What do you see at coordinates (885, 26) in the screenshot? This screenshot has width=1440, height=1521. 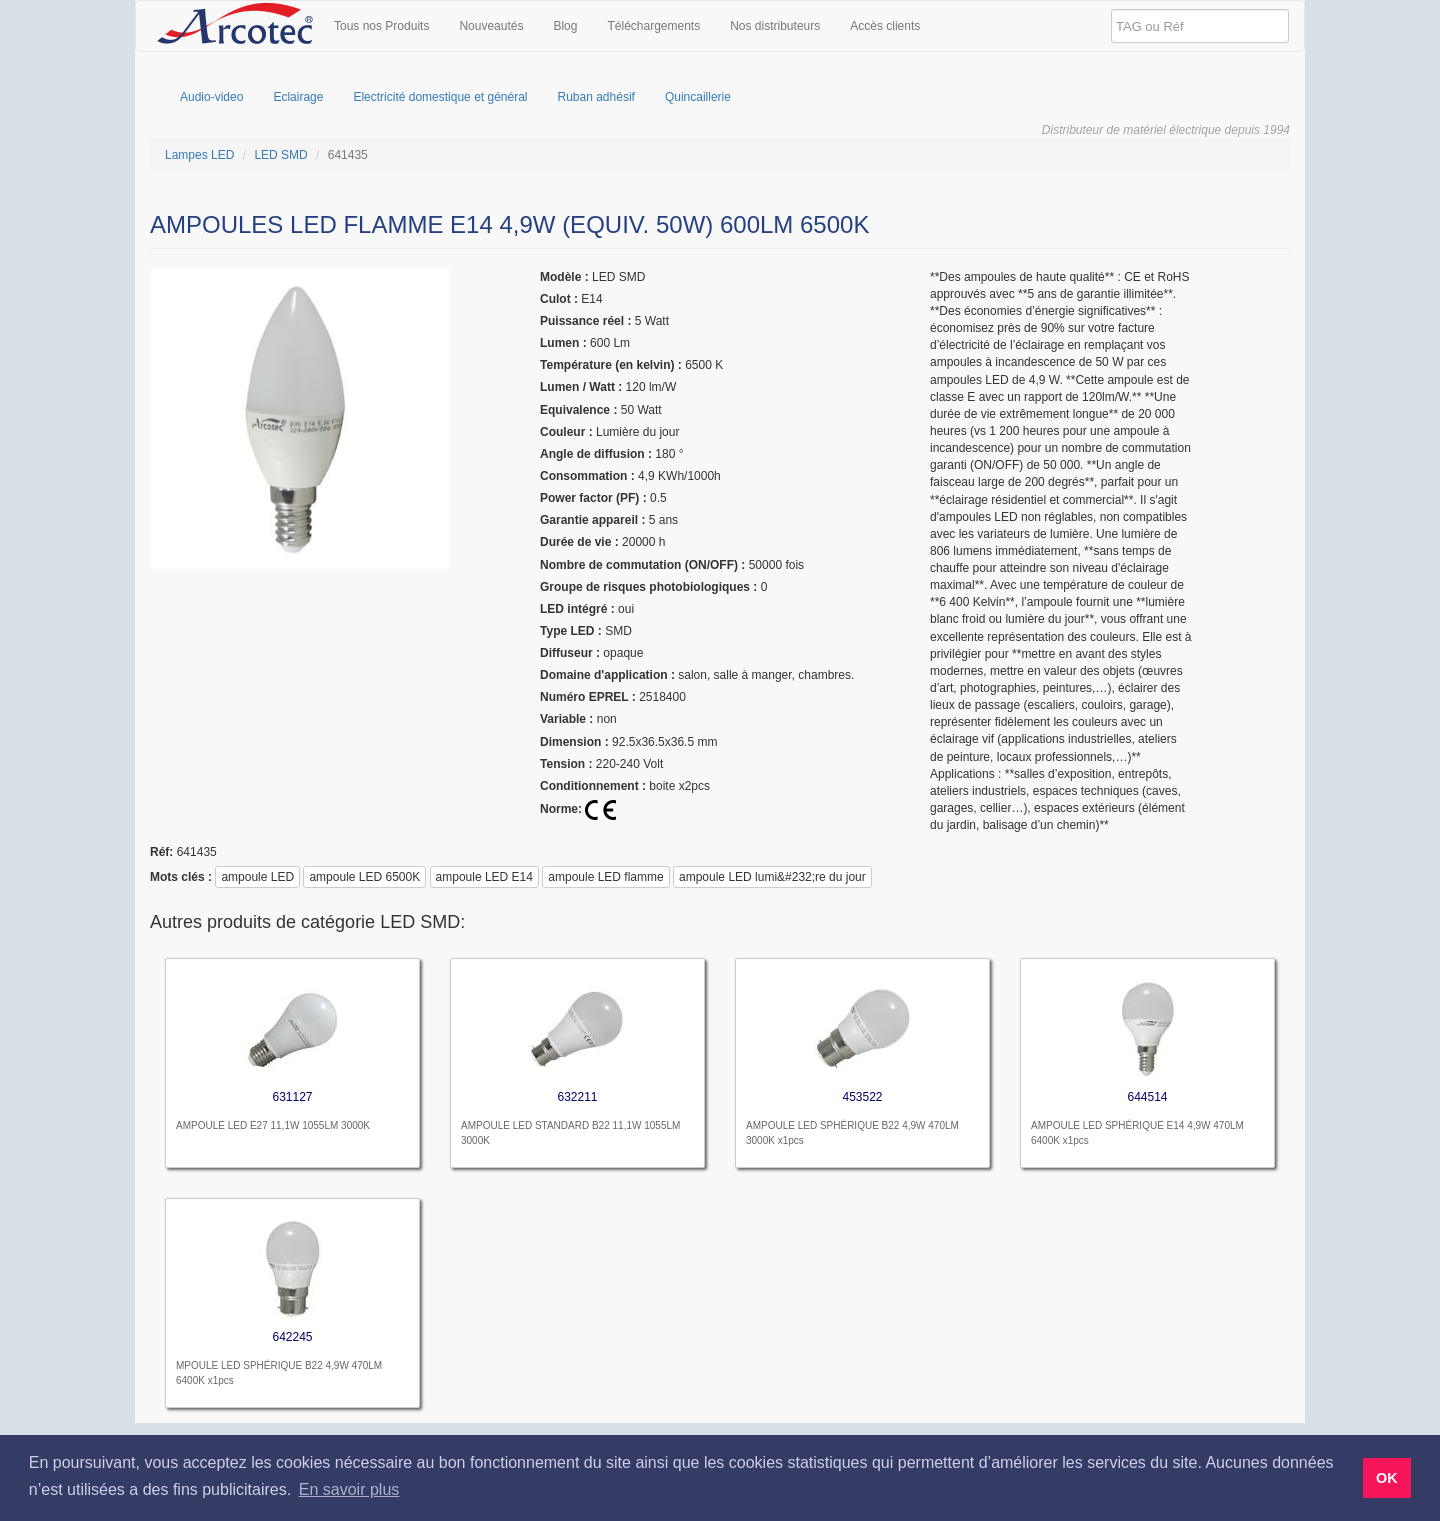 I see `Accès clients` at bounding box center [885, 26].